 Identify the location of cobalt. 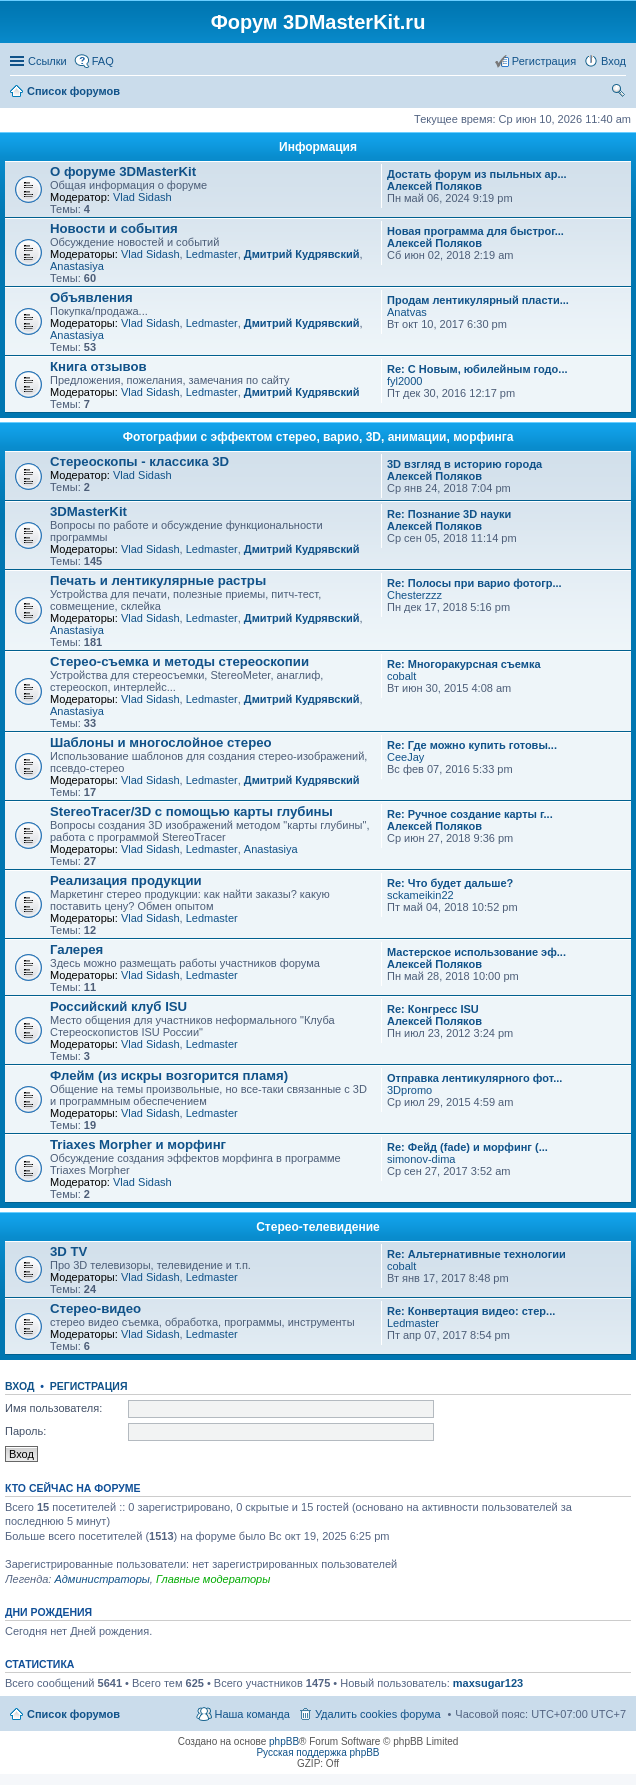
(401, 676).